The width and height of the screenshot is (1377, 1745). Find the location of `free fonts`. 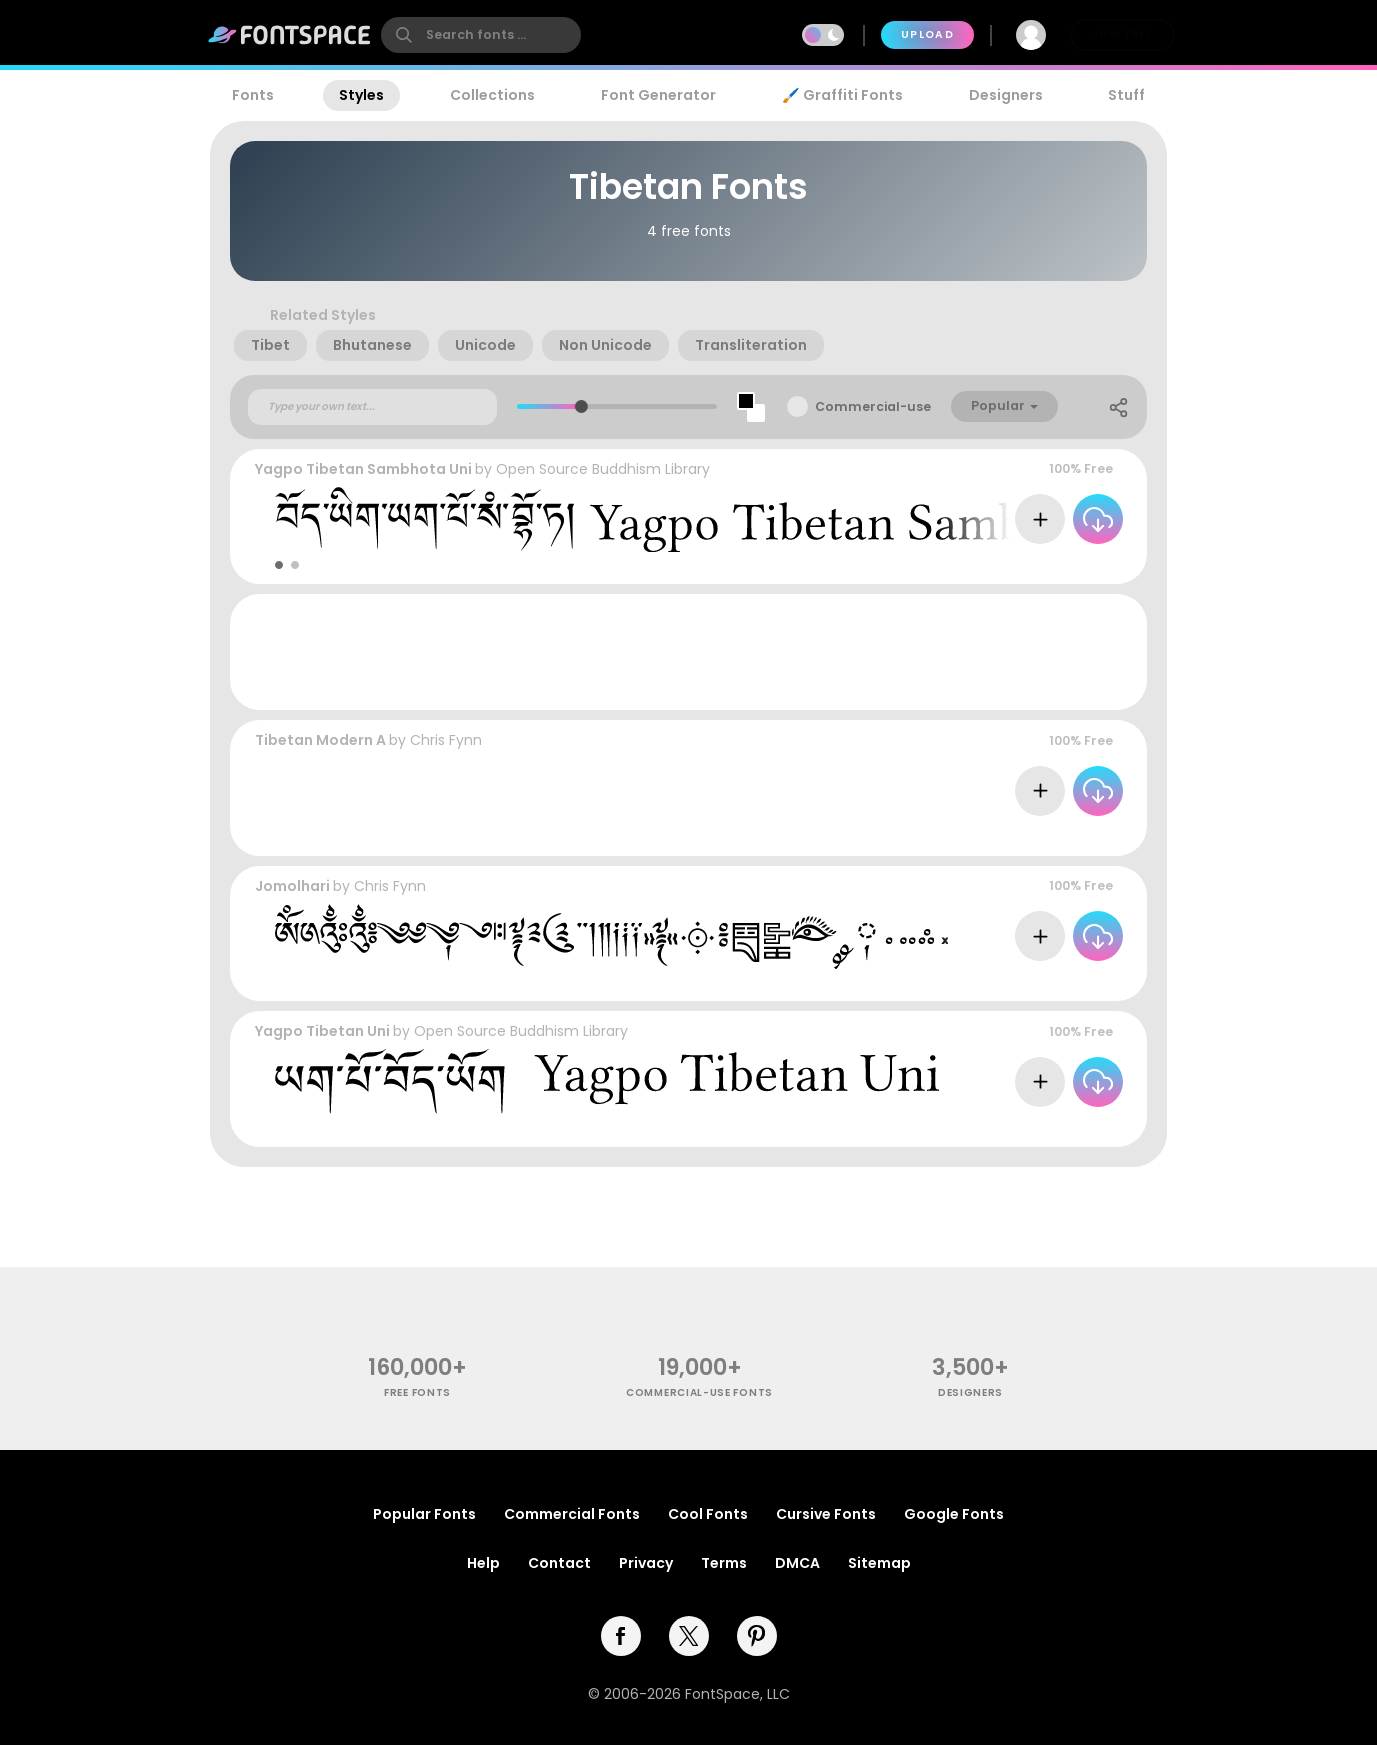

free fonts is located at coordinates (417, 1392).